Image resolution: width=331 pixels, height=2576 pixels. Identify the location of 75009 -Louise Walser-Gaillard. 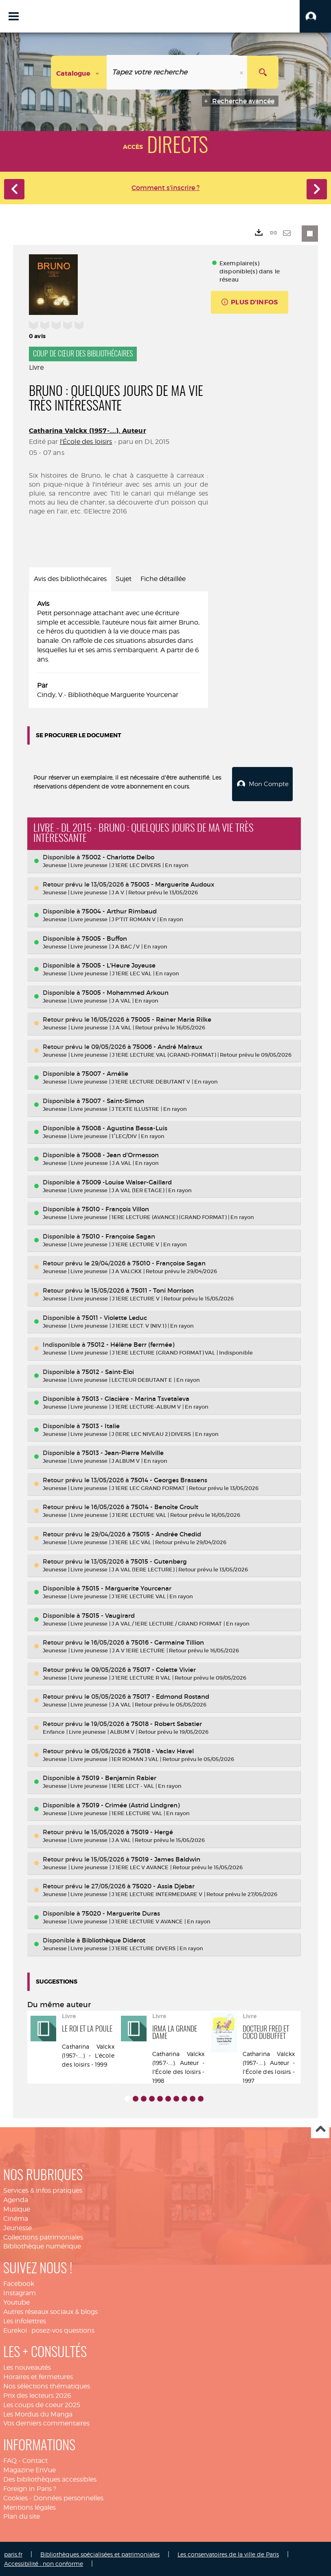
(127, 1181).